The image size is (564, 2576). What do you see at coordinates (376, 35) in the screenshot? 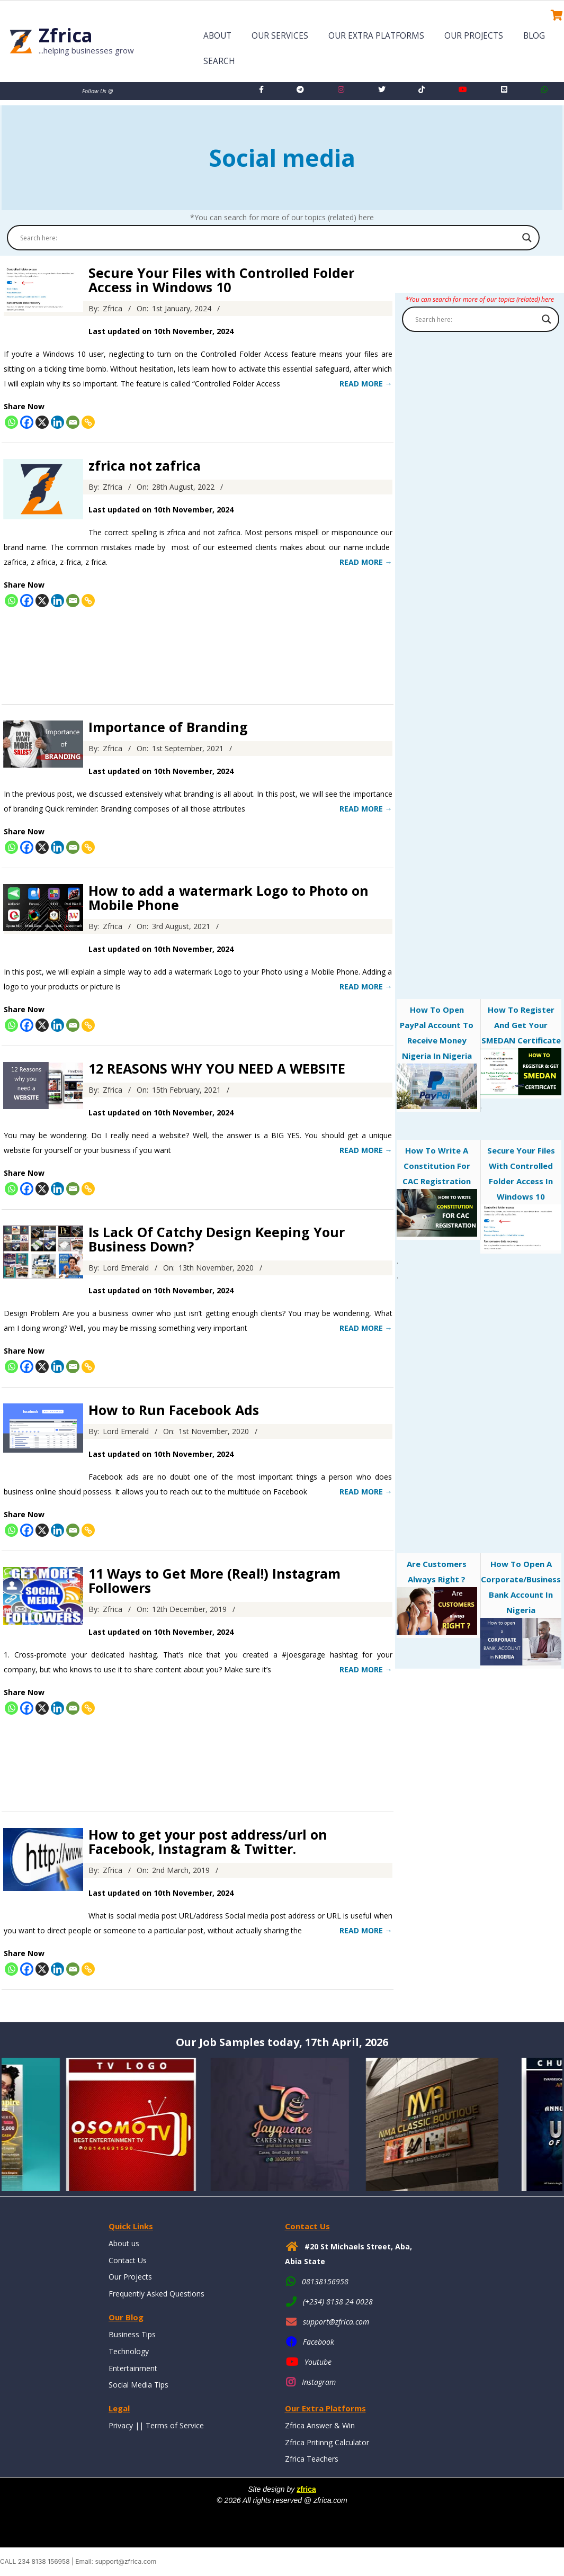
I see `Our Extra Platforms` at bounding box center [376, 35].